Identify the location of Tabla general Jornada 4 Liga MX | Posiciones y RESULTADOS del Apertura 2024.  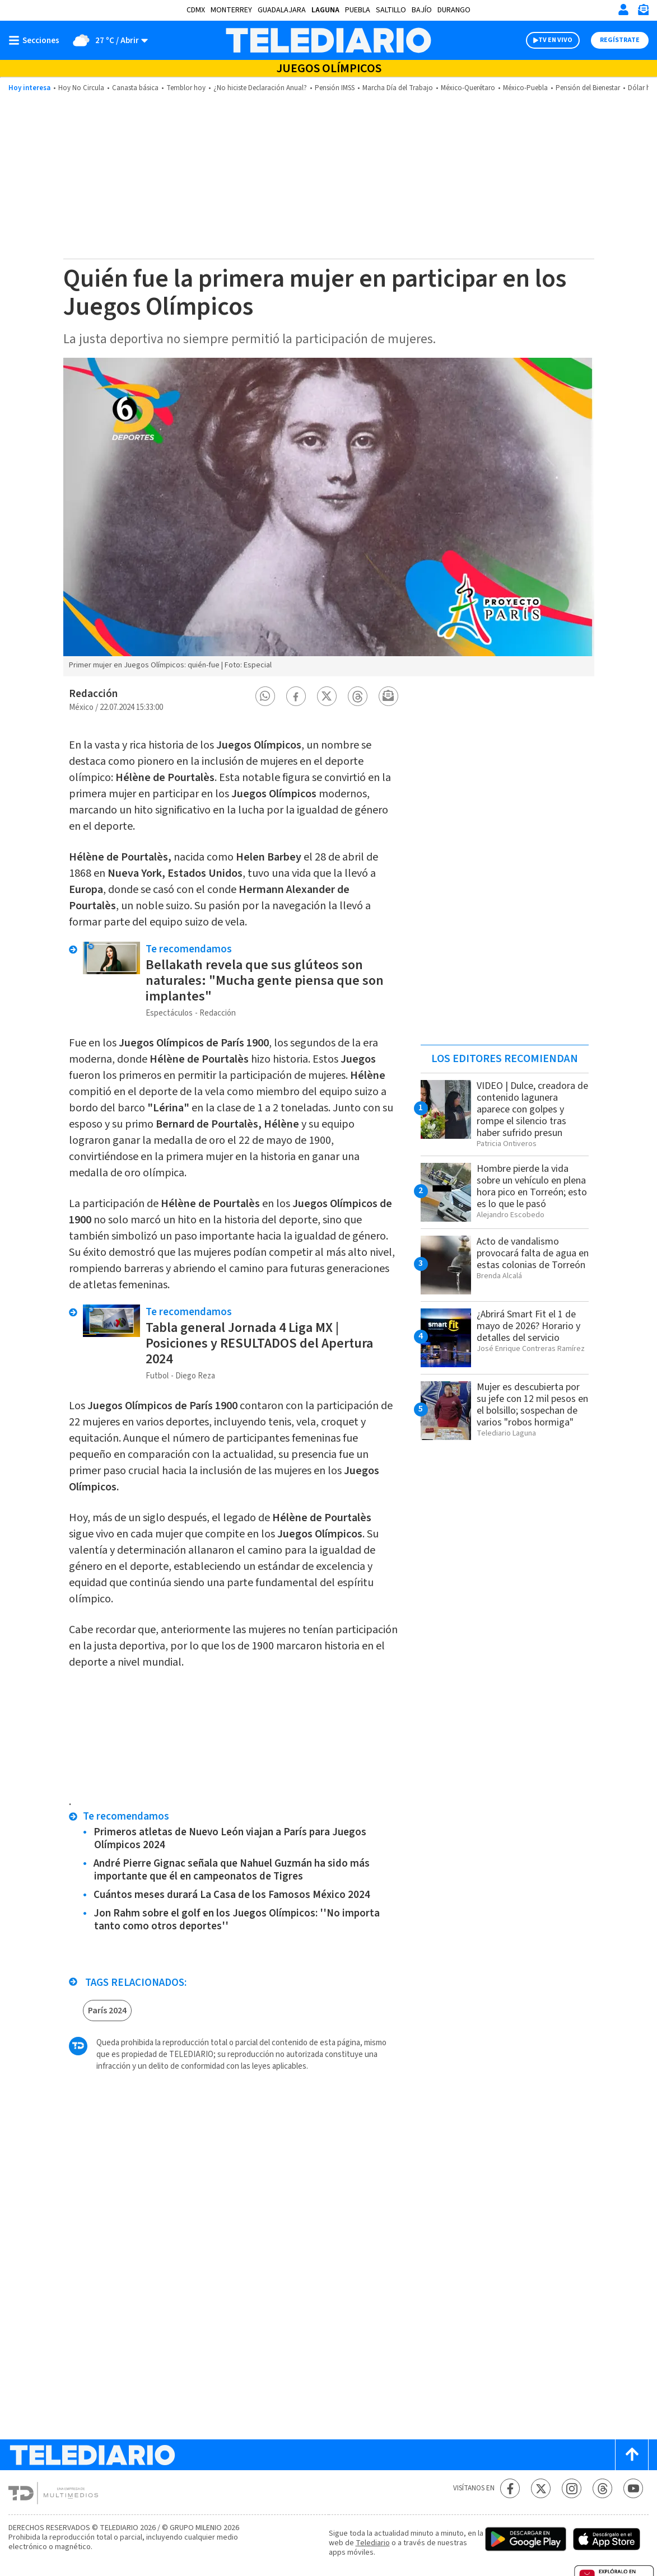
(259, 1343).